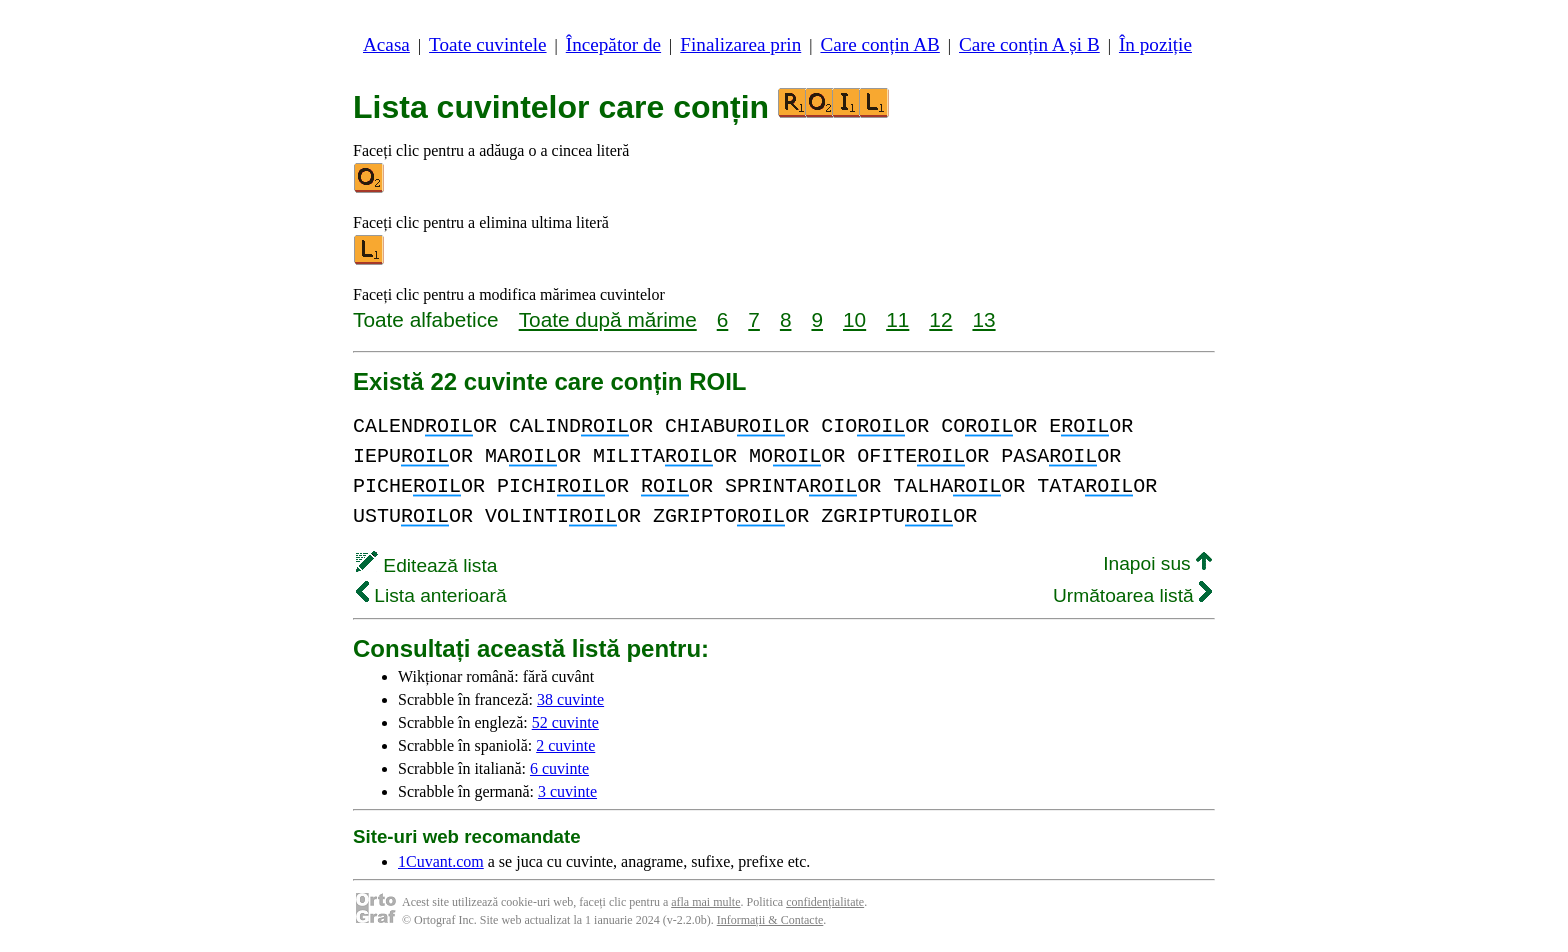 The height and width of the screenshot is (952, 1568). What do you see at coordinates (565, 722) in the screenshot?
I see `52 cuvinte` at bounding box center [565, 722].